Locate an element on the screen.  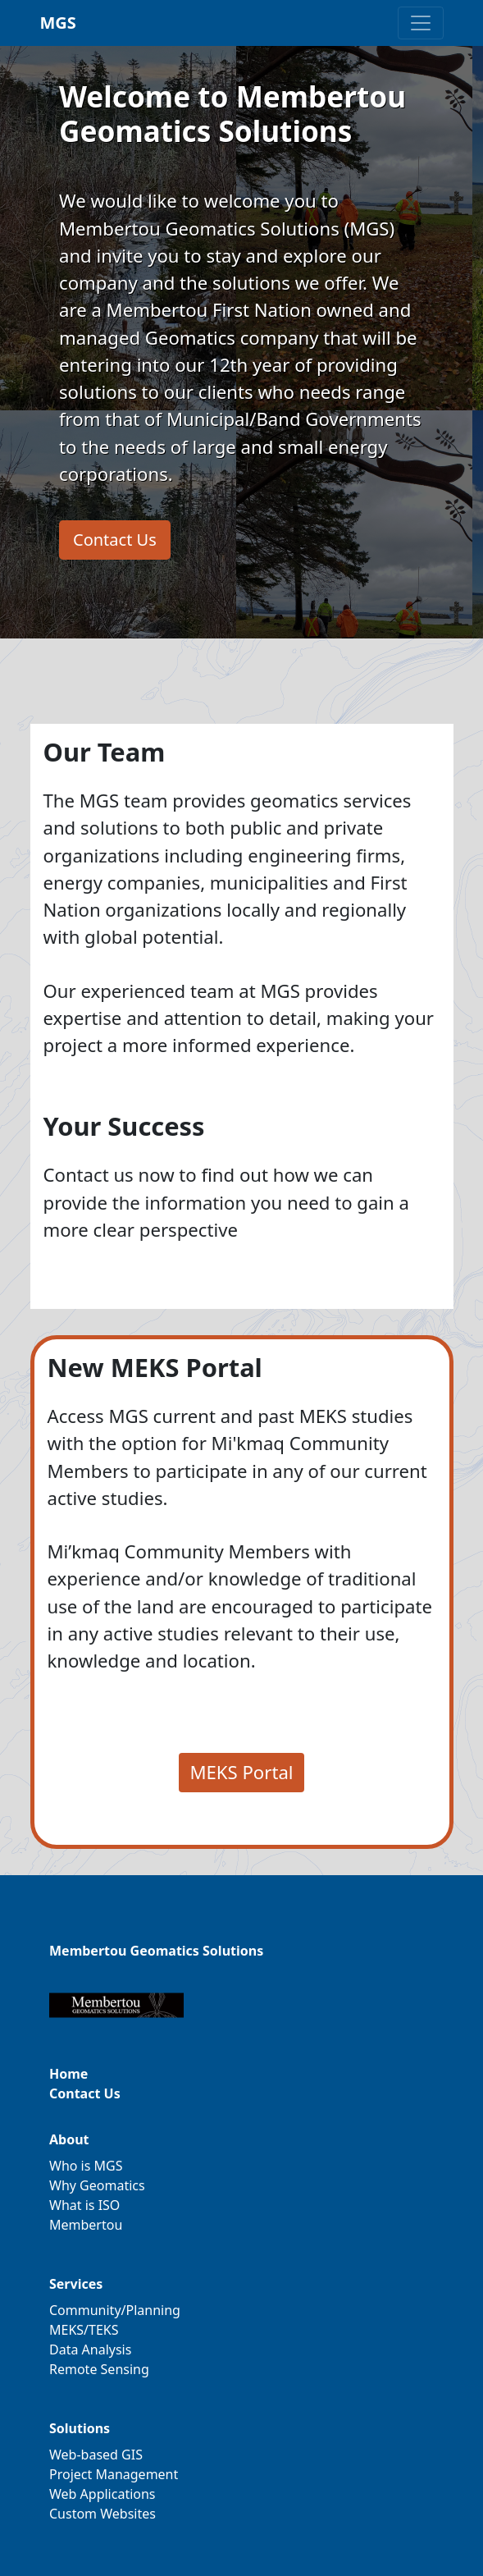
Project Management is located at coordinates (113, 2474).